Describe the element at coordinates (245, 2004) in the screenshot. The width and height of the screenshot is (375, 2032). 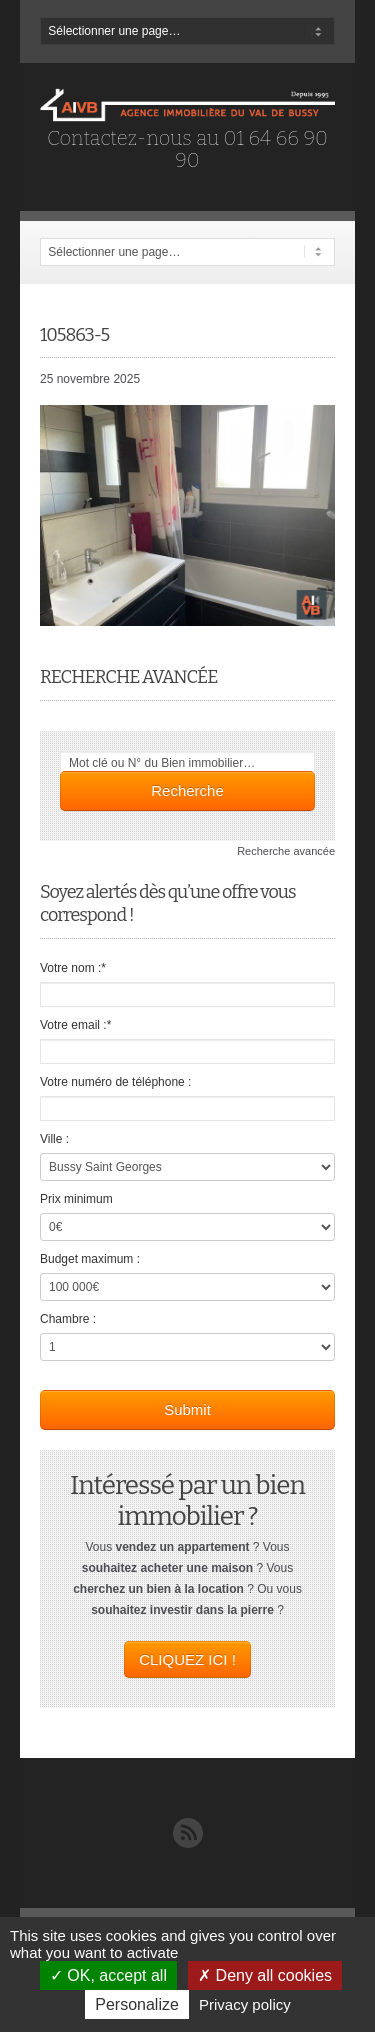
I see `Privacy policy` at that location.